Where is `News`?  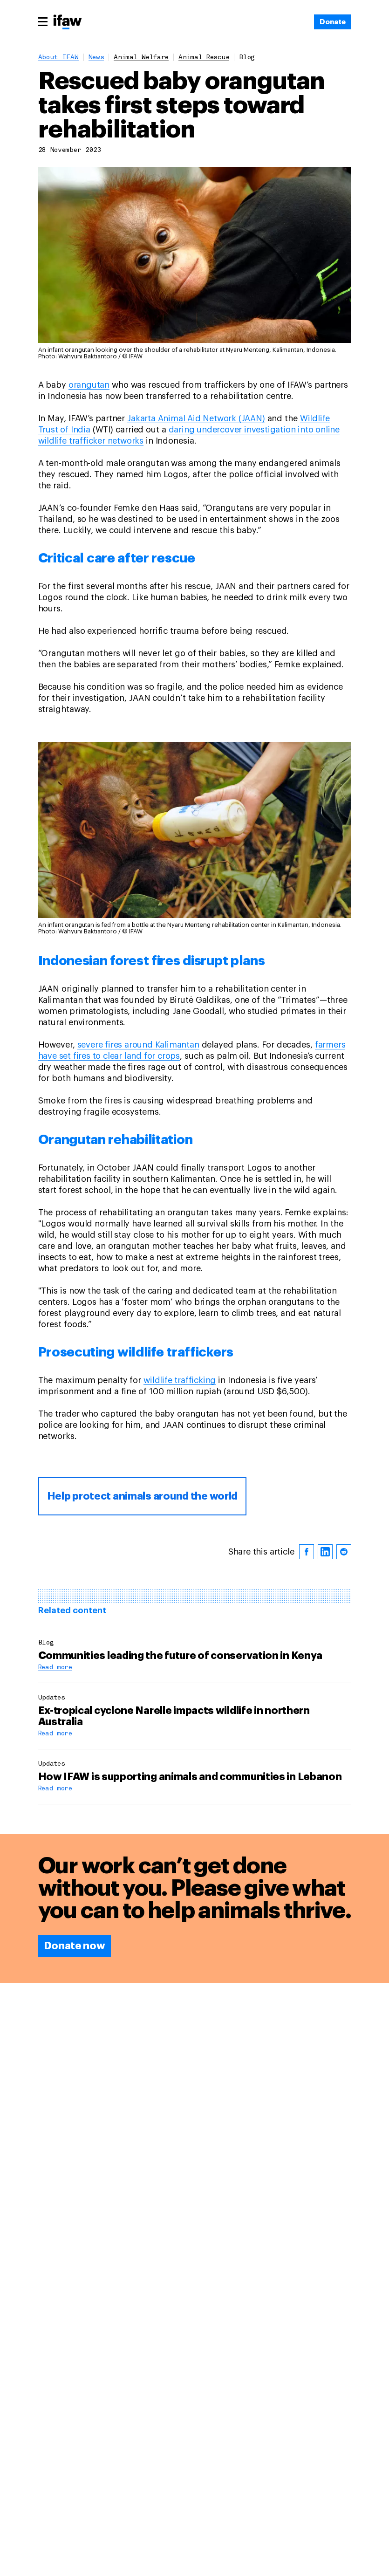
News is located at coordinates (96, 58).